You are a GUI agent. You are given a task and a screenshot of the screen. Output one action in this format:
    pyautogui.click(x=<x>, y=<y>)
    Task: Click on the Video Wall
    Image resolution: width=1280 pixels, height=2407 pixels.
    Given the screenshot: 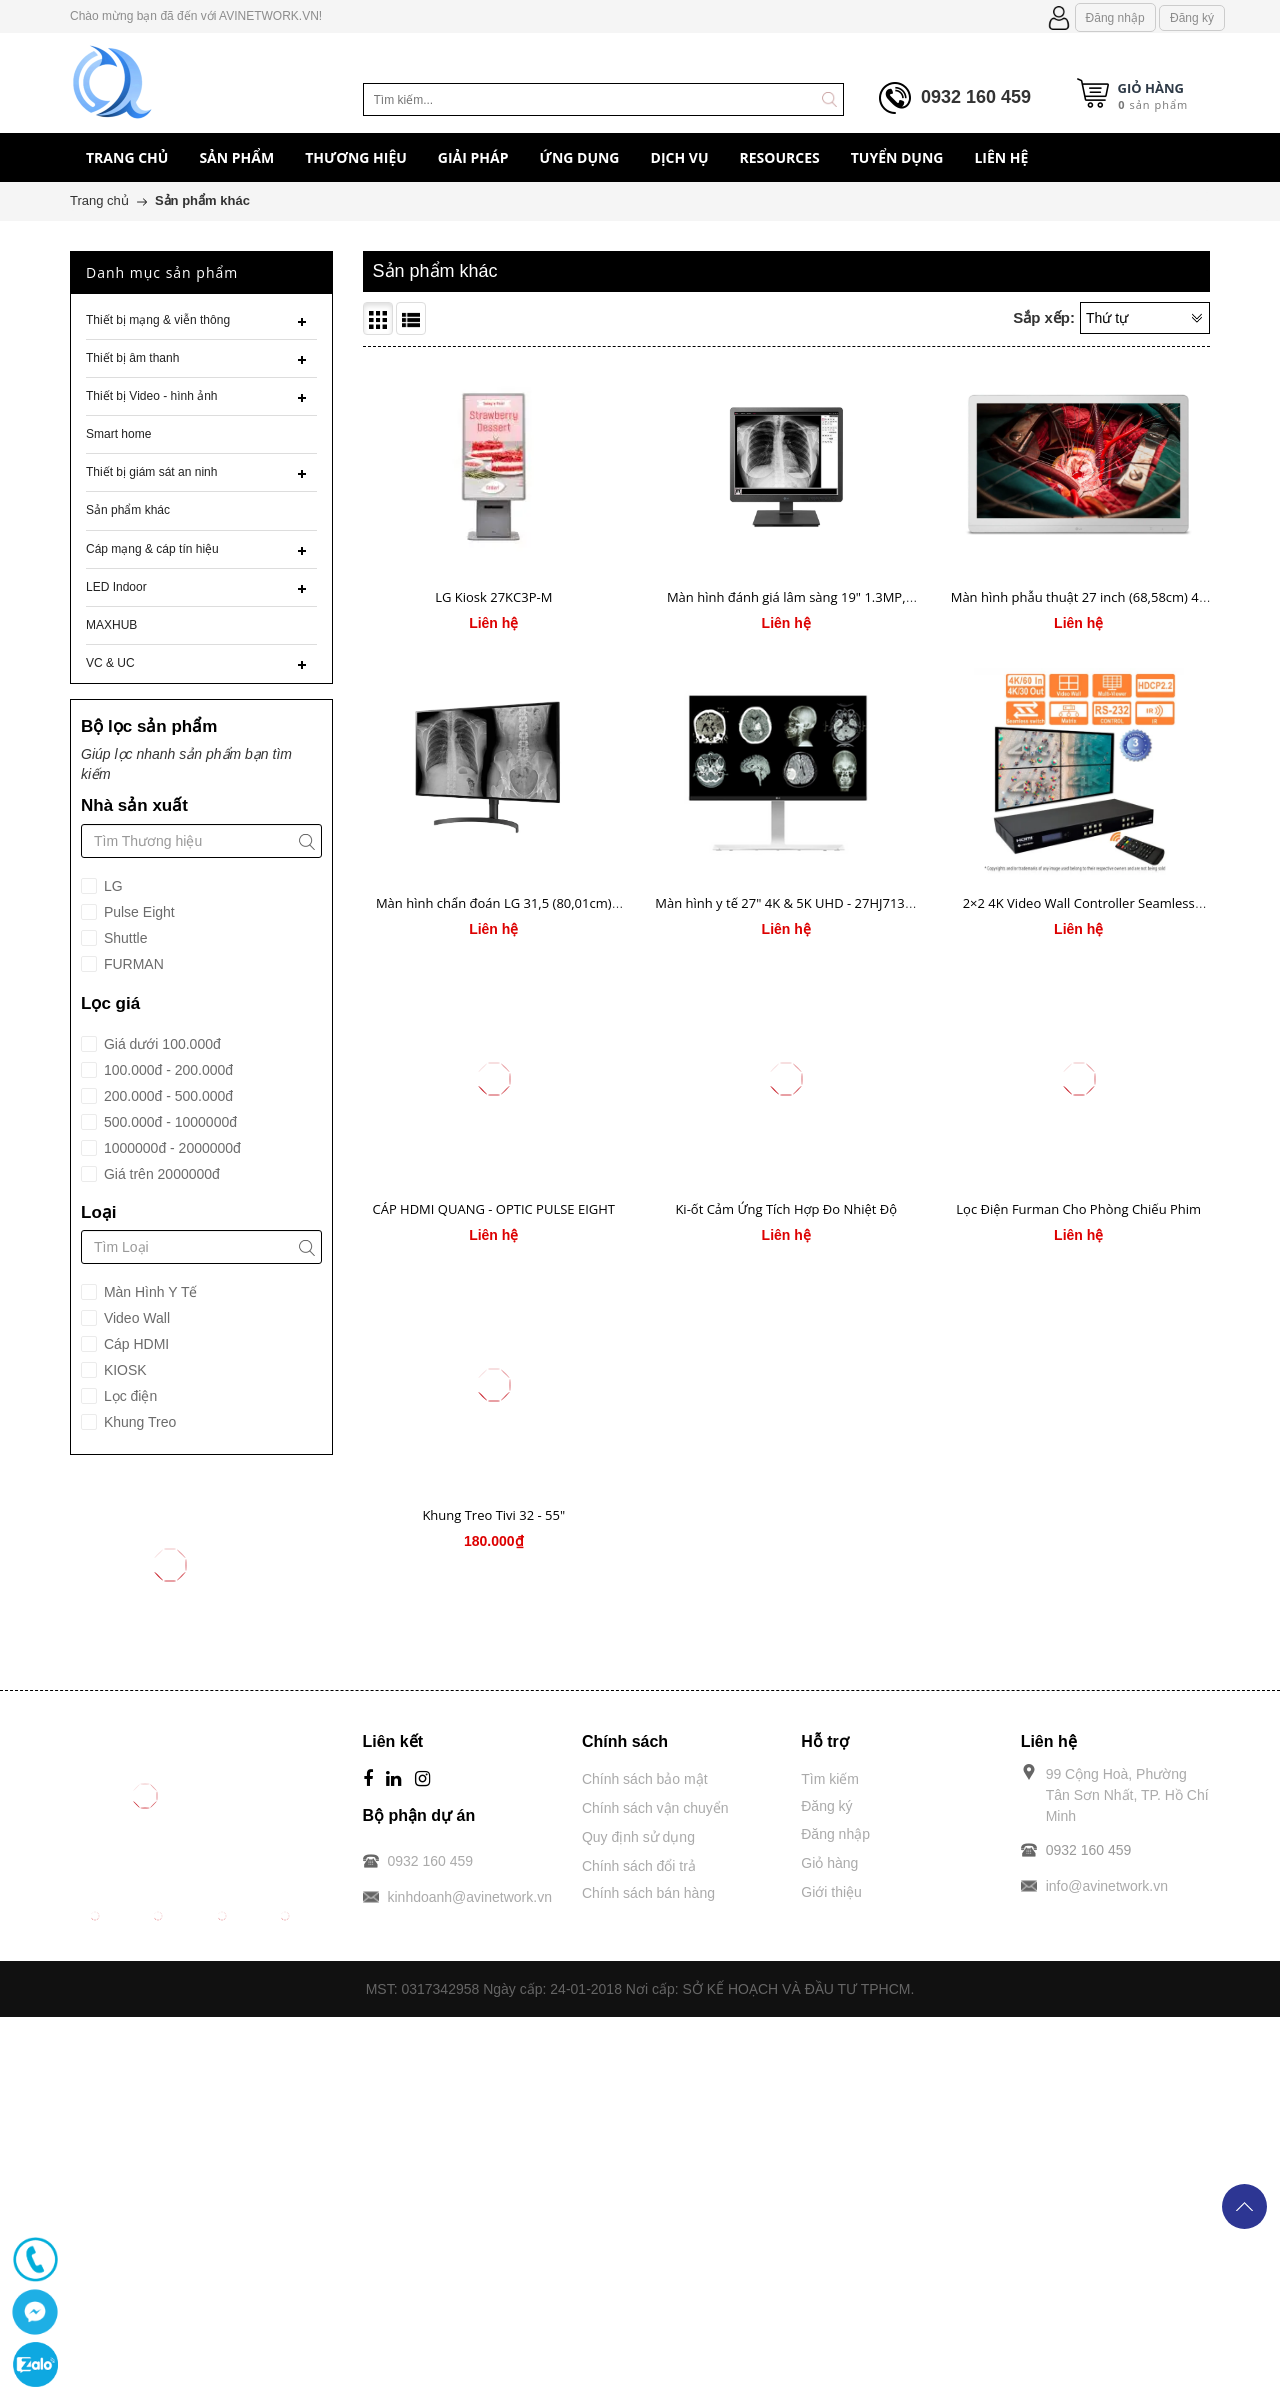 What is the action you would take?
    pyautogui.click(x=135, y=1318)
    